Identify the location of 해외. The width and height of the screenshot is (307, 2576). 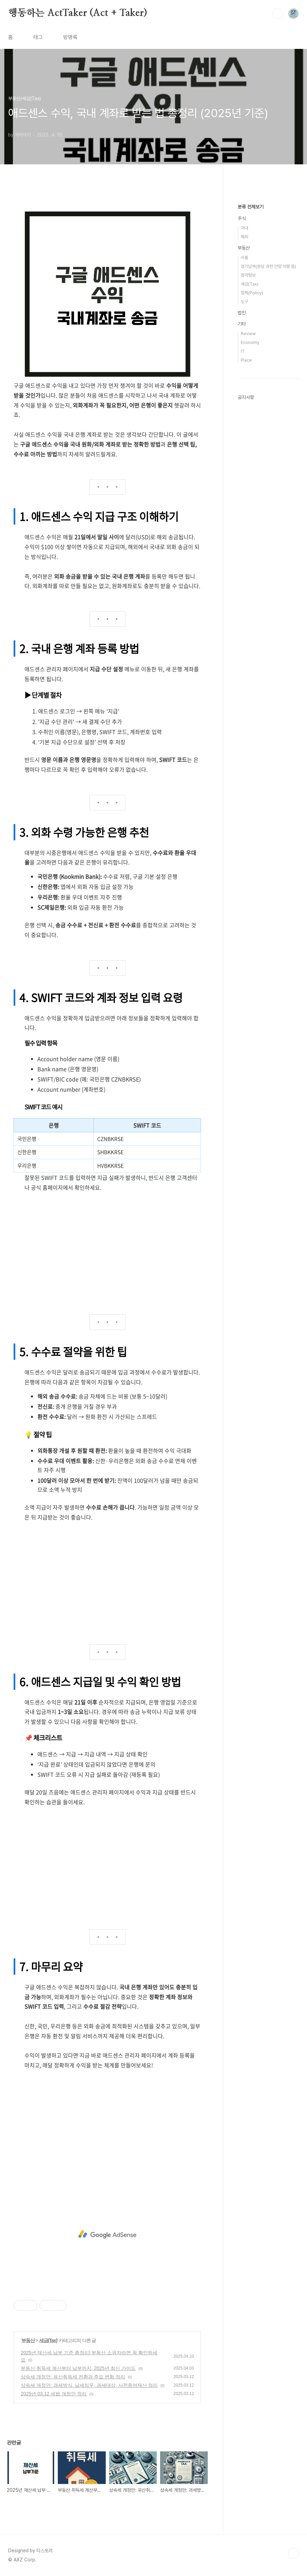
(244, 236).